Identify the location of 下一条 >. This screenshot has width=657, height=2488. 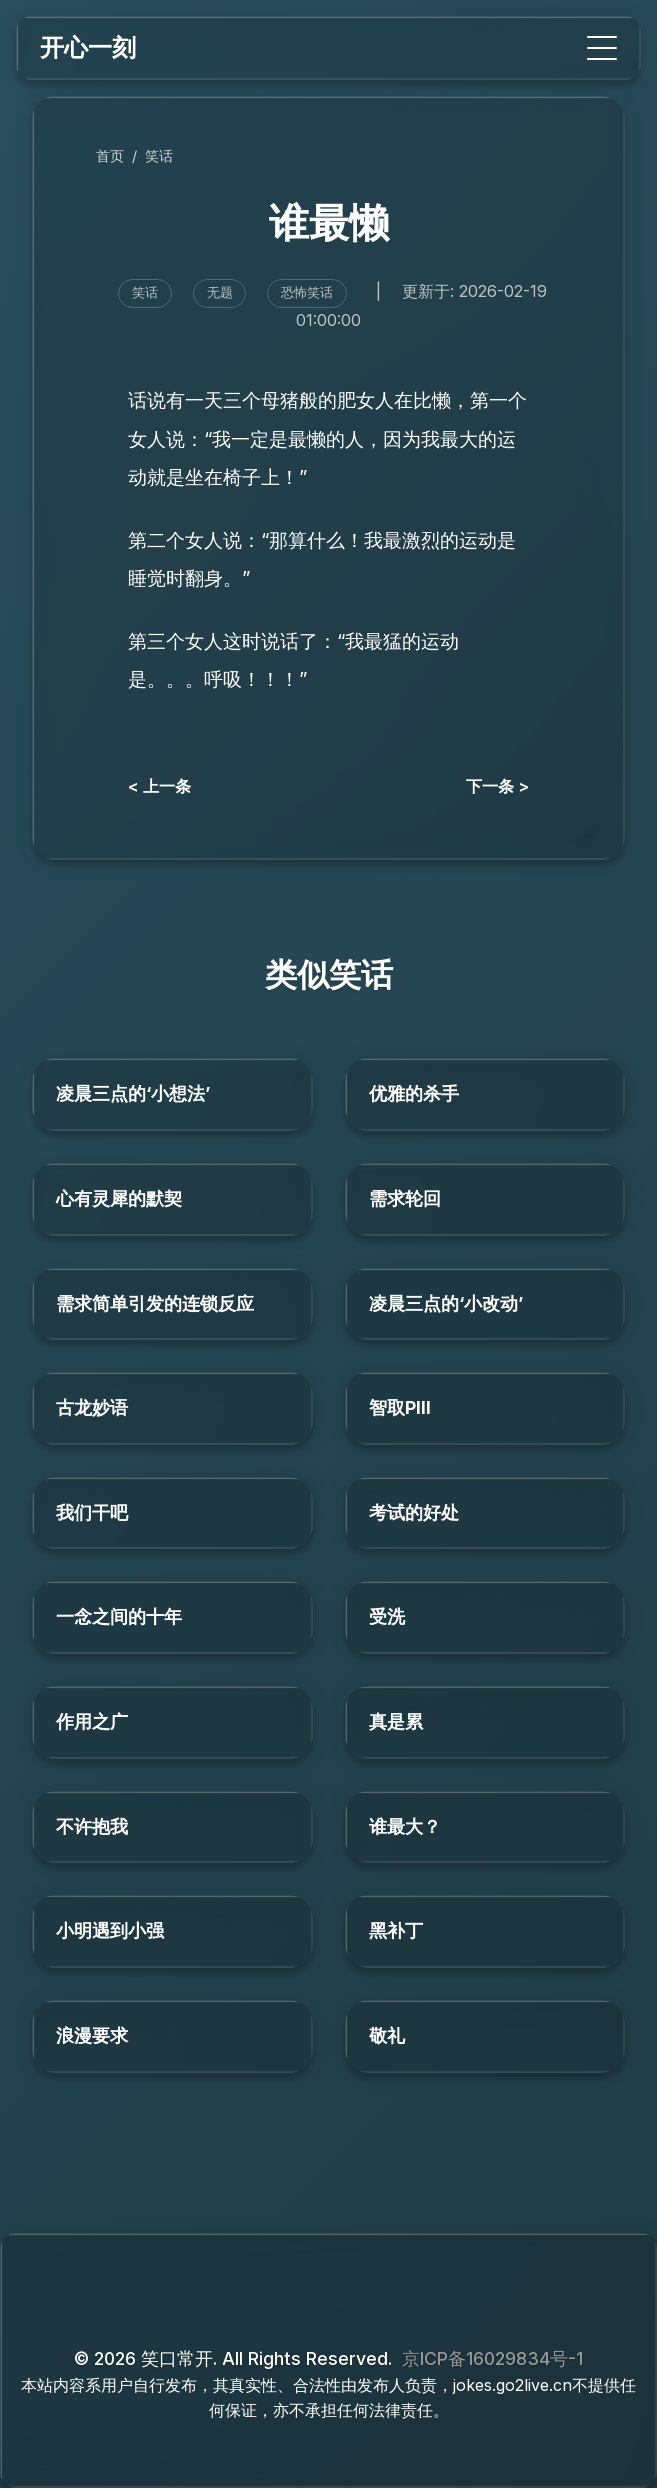
(497, 786).